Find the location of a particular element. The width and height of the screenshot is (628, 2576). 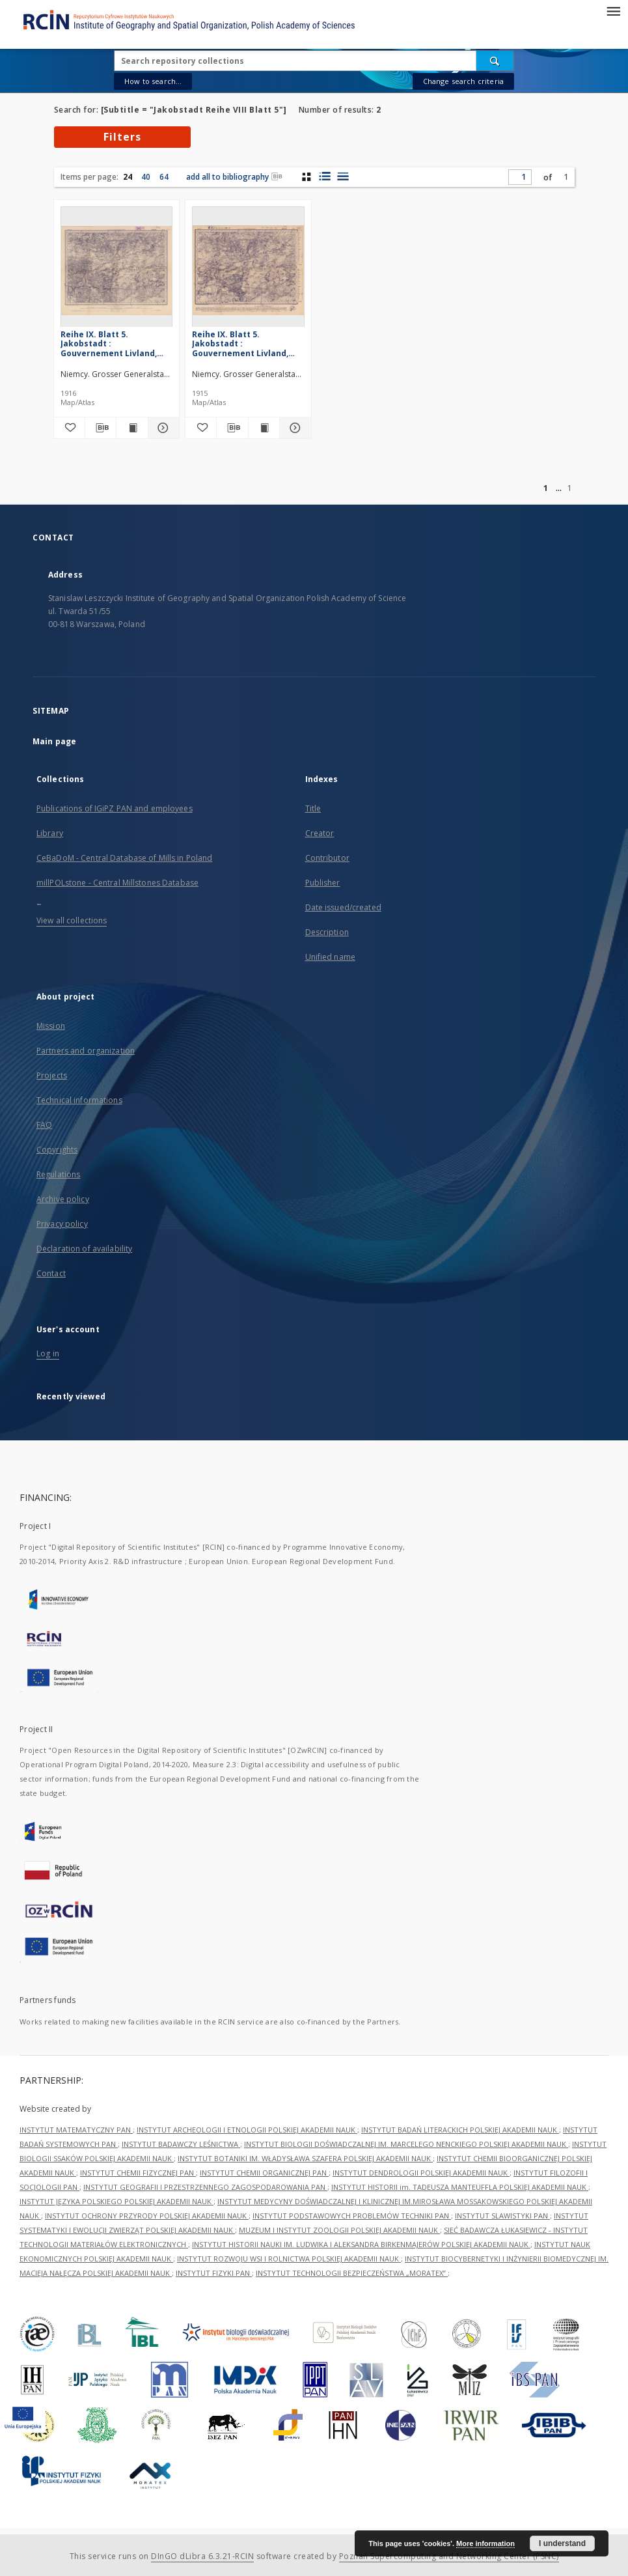

Regulations is located at coordinates (58, 1174).